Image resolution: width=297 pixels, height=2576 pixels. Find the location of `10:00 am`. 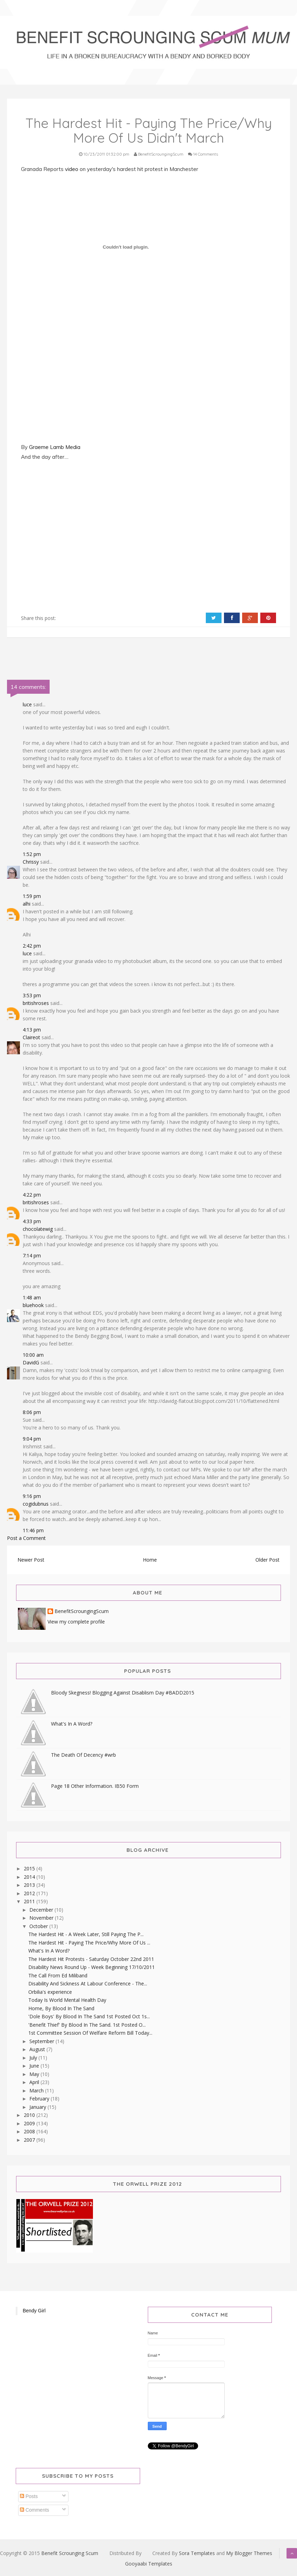

10:00 am is located at coordinates (33, 1354).